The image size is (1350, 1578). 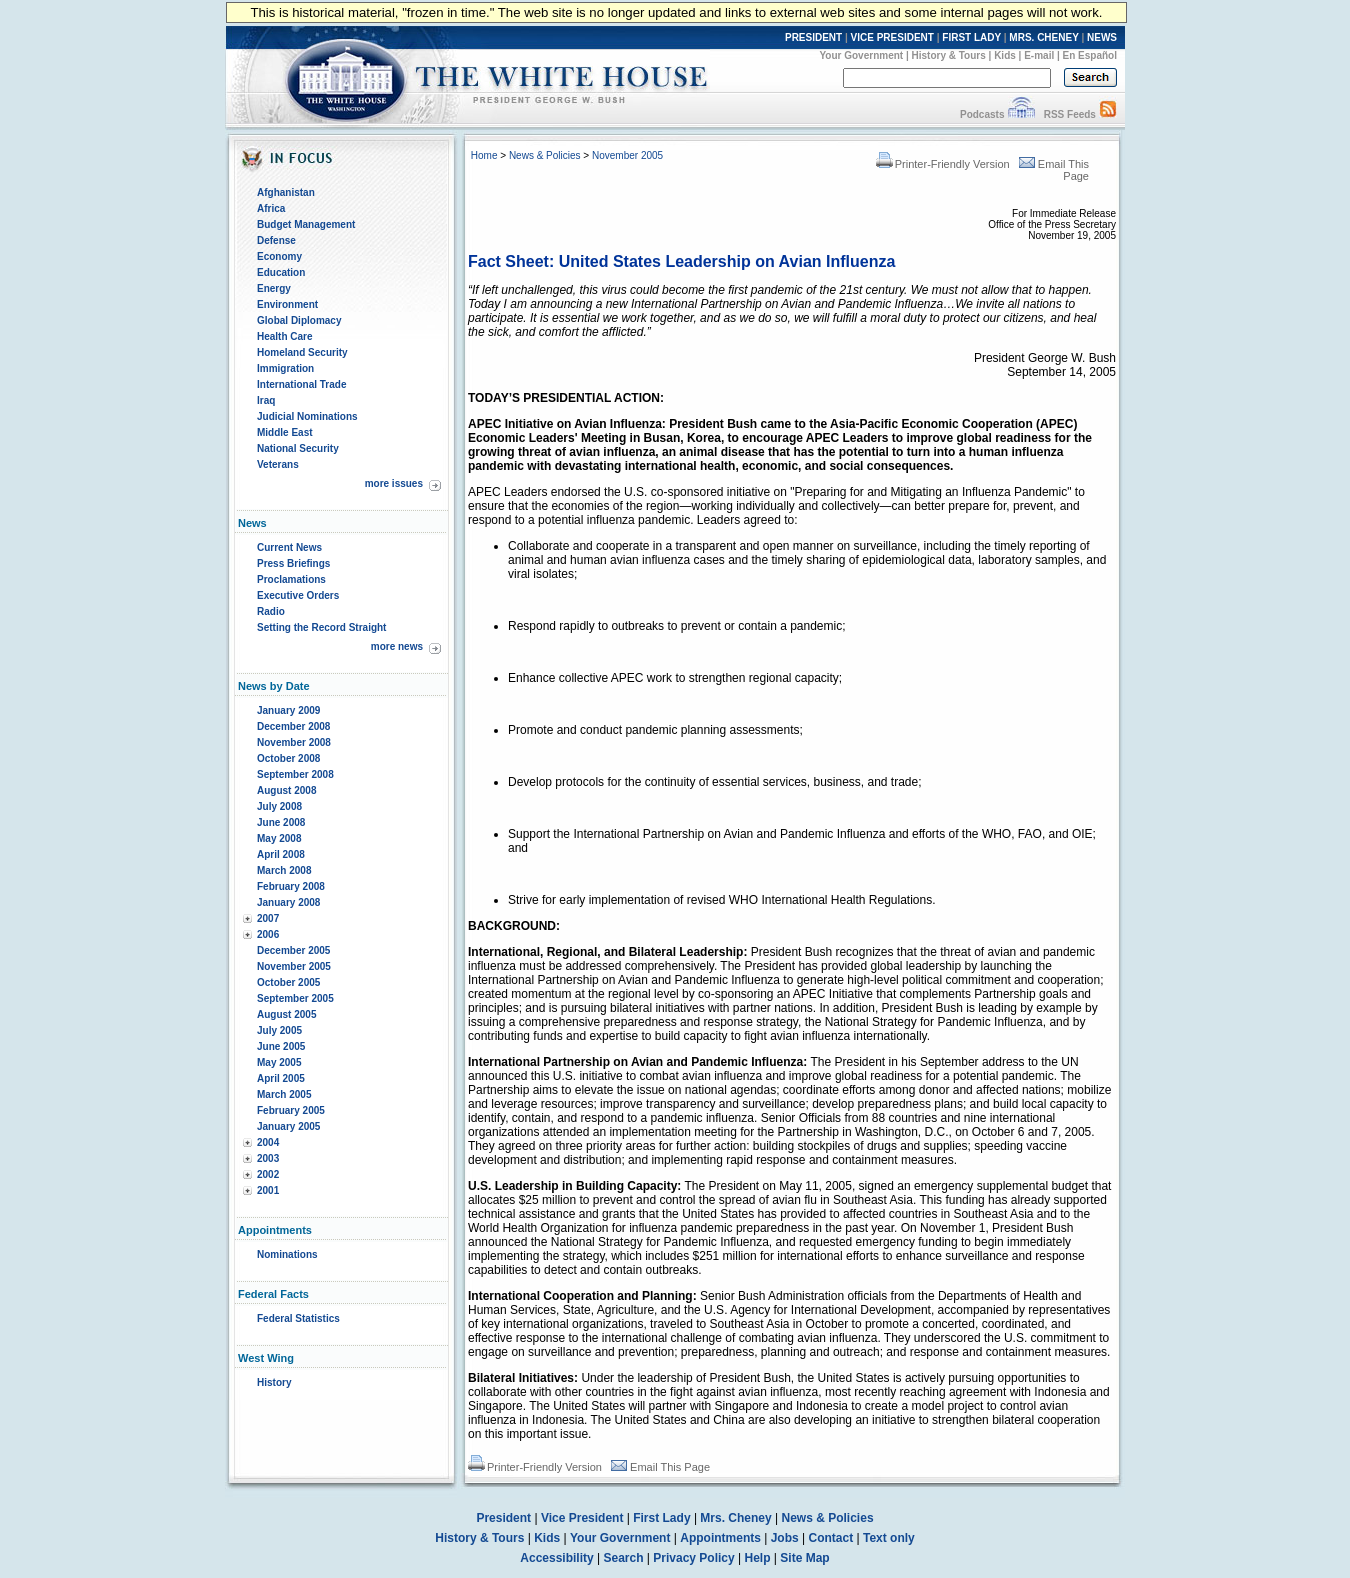 What do you see at coordinates (266, 400) in the screenshot?
I see `Iraq` at bounding box center [266, 400].